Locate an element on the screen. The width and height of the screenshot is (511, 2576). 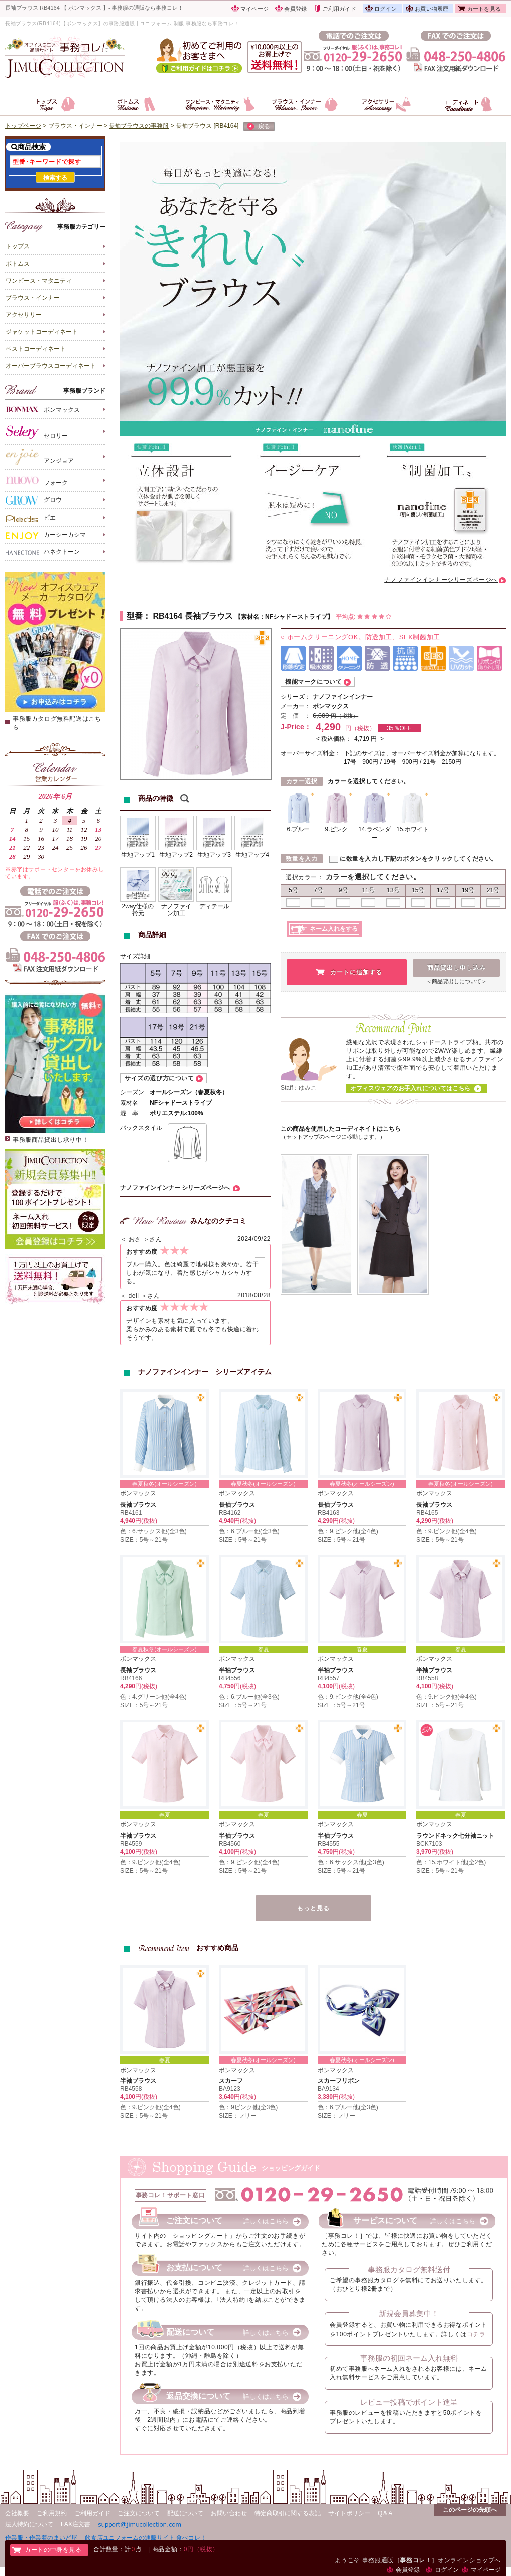
35％OFF is located at coordinates (399, 728).